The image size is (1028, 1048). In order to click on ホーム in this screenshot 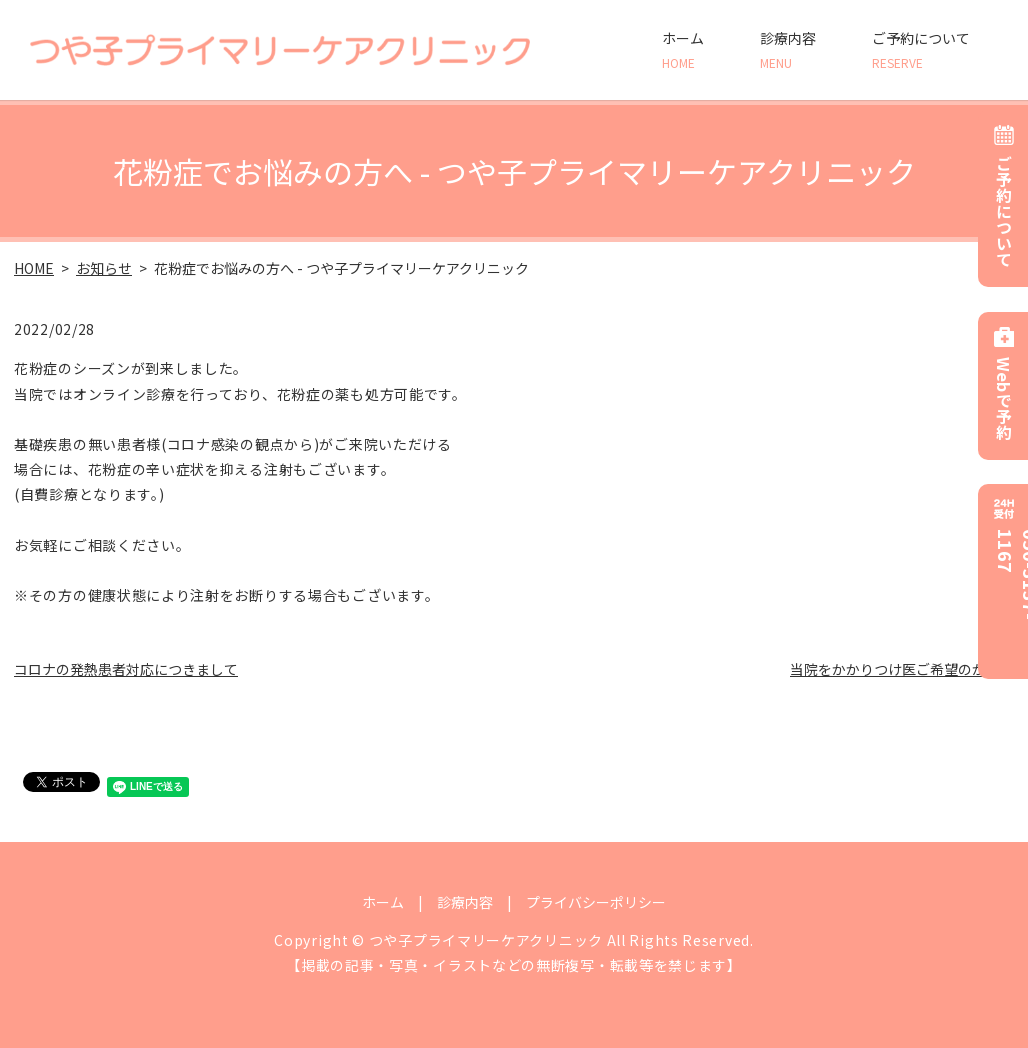, I will do `click(683, 50)`.